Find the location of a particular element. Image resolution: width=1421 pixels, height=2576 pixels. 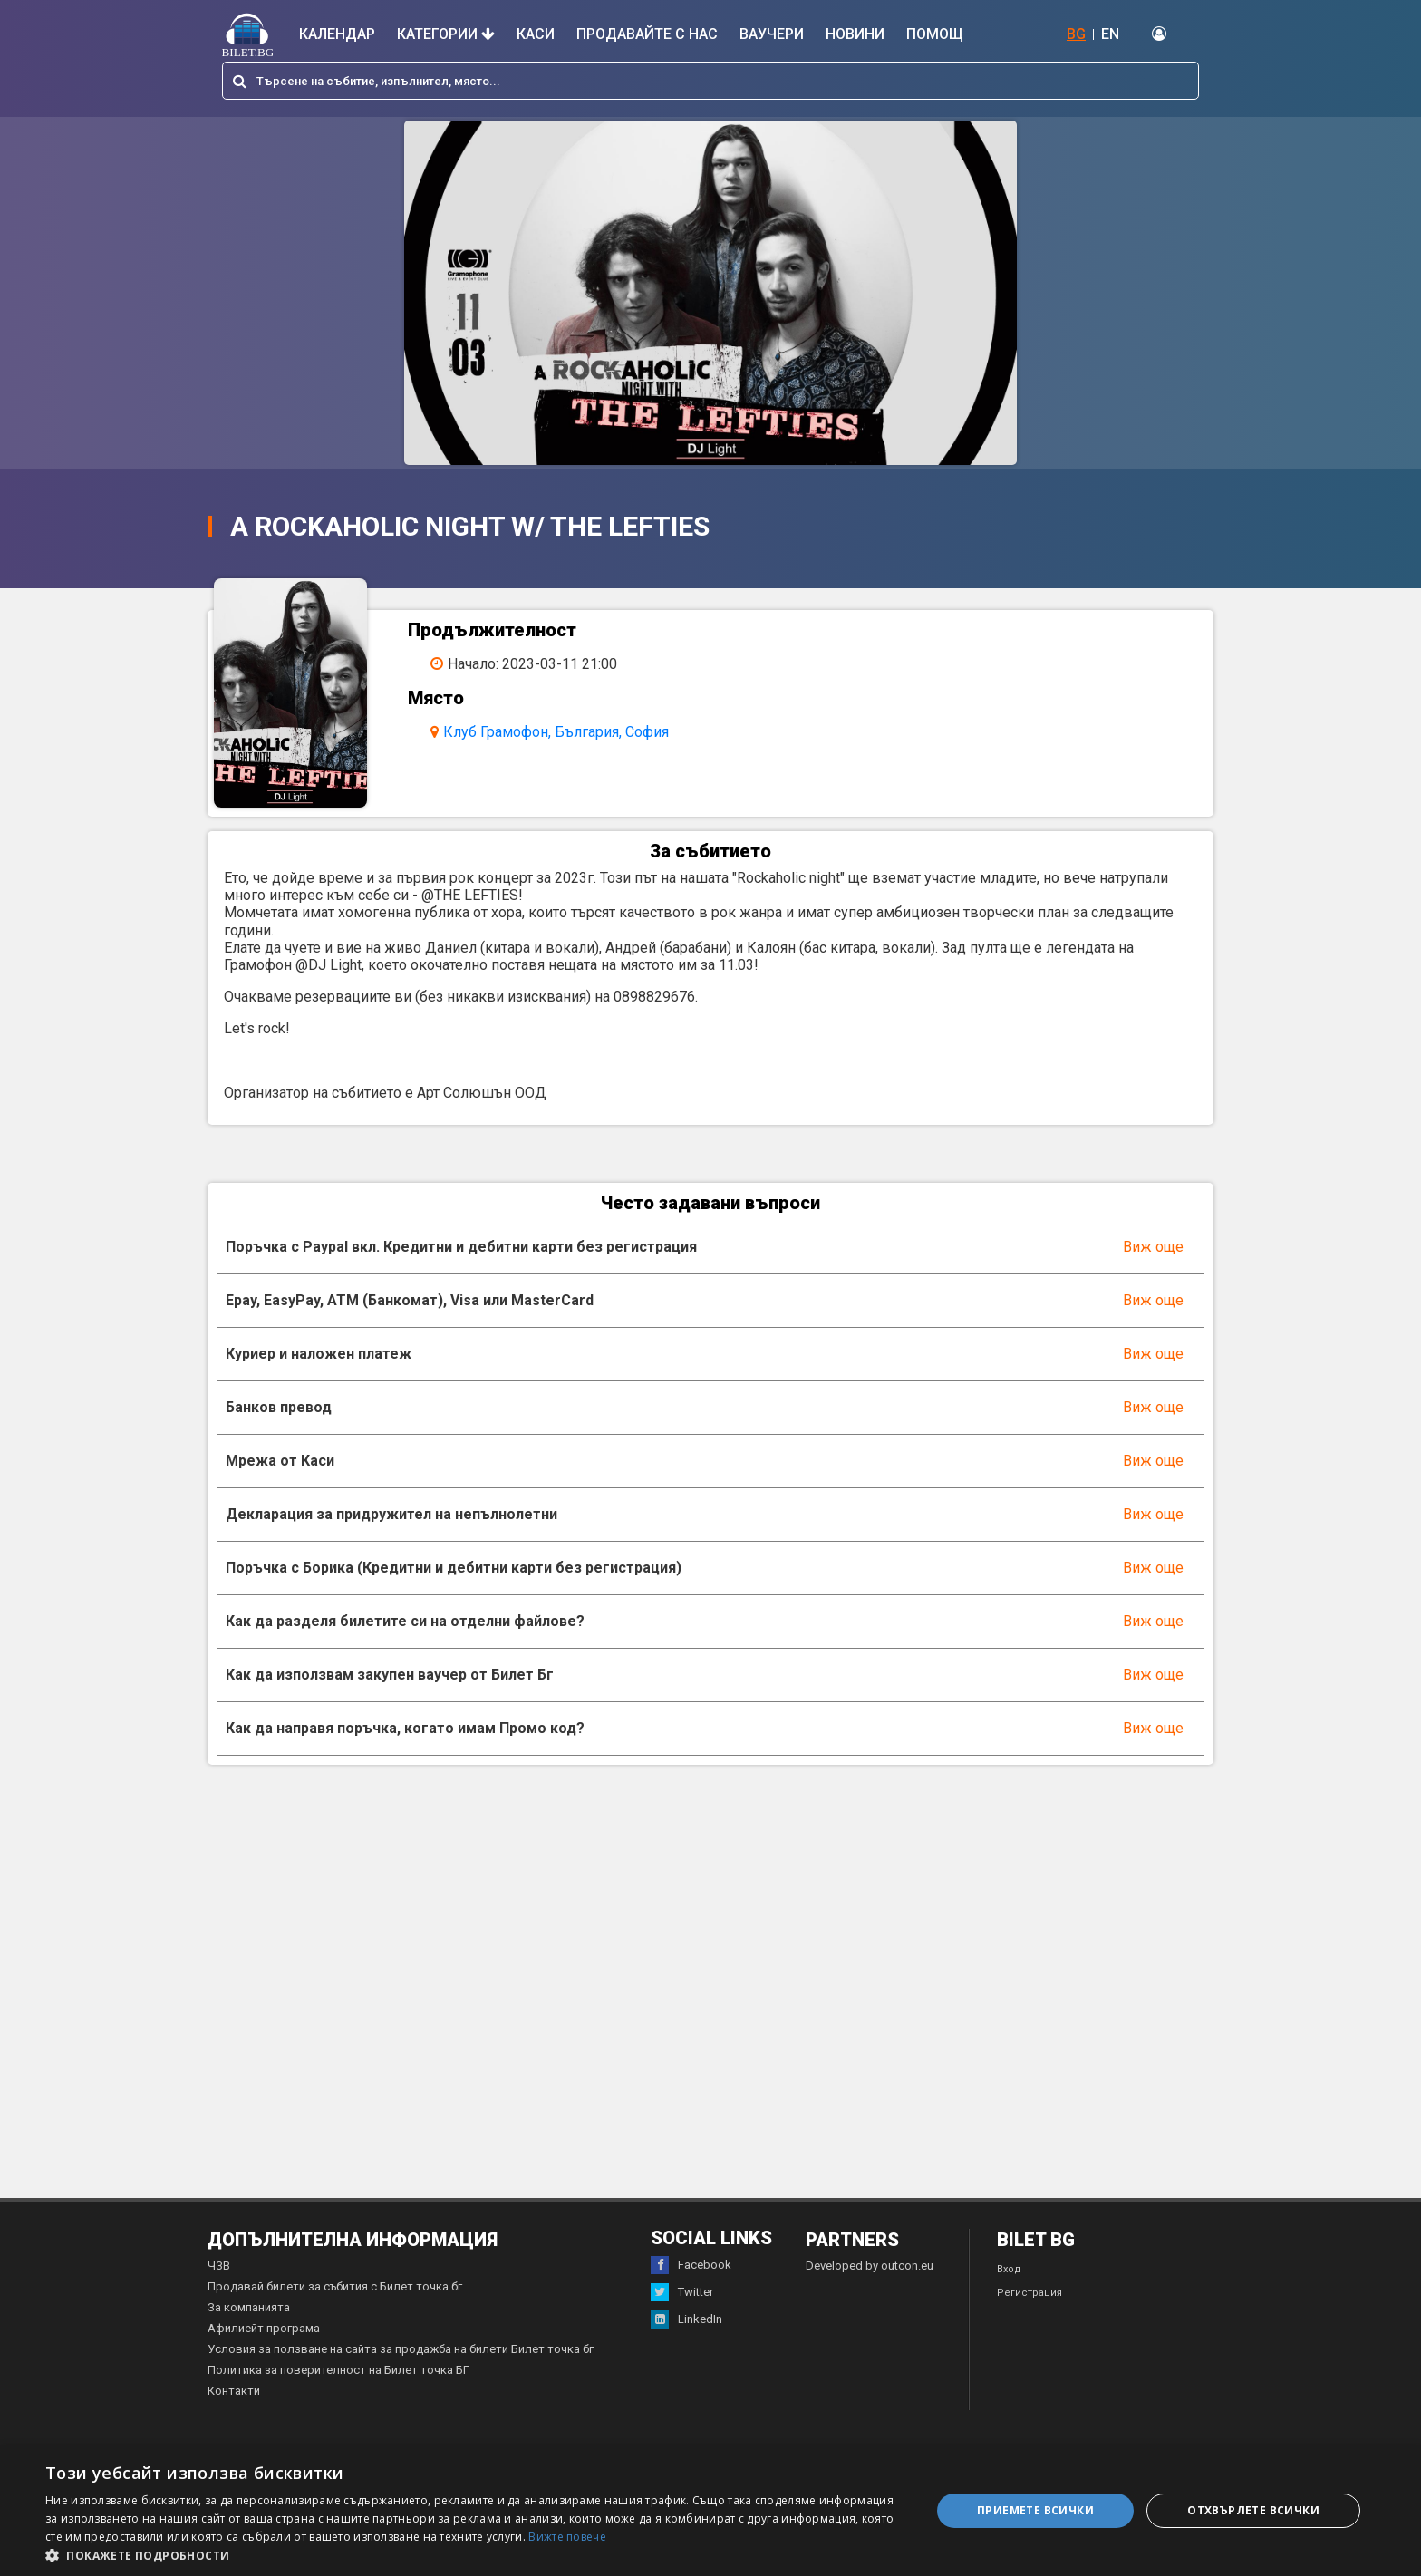

Twitter is located at coordinates (682, 2308).